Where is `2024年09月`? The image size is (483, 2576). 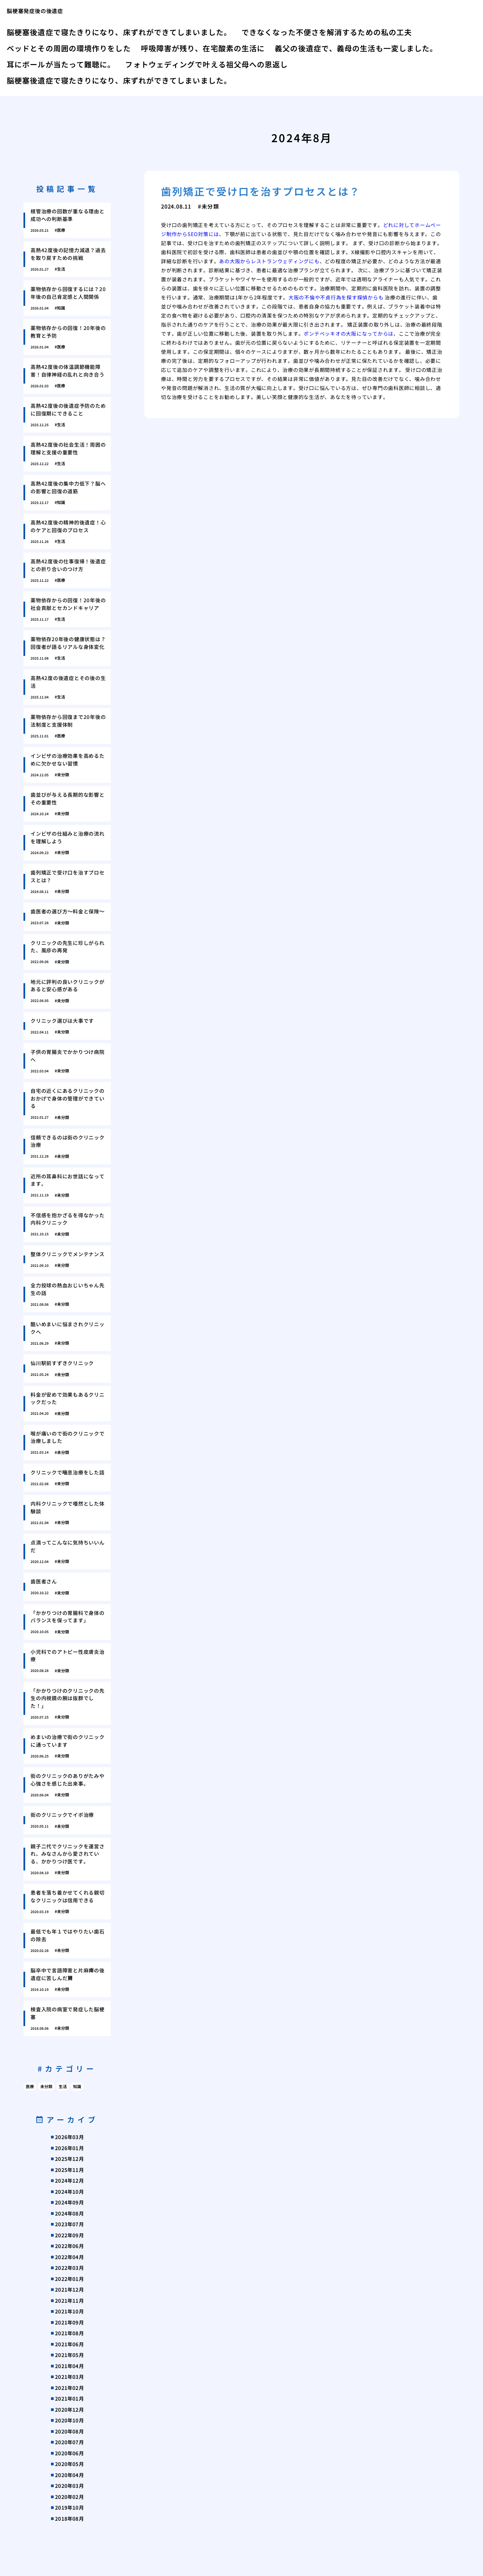 2024年09月 is located at coordinates (69, 2202).